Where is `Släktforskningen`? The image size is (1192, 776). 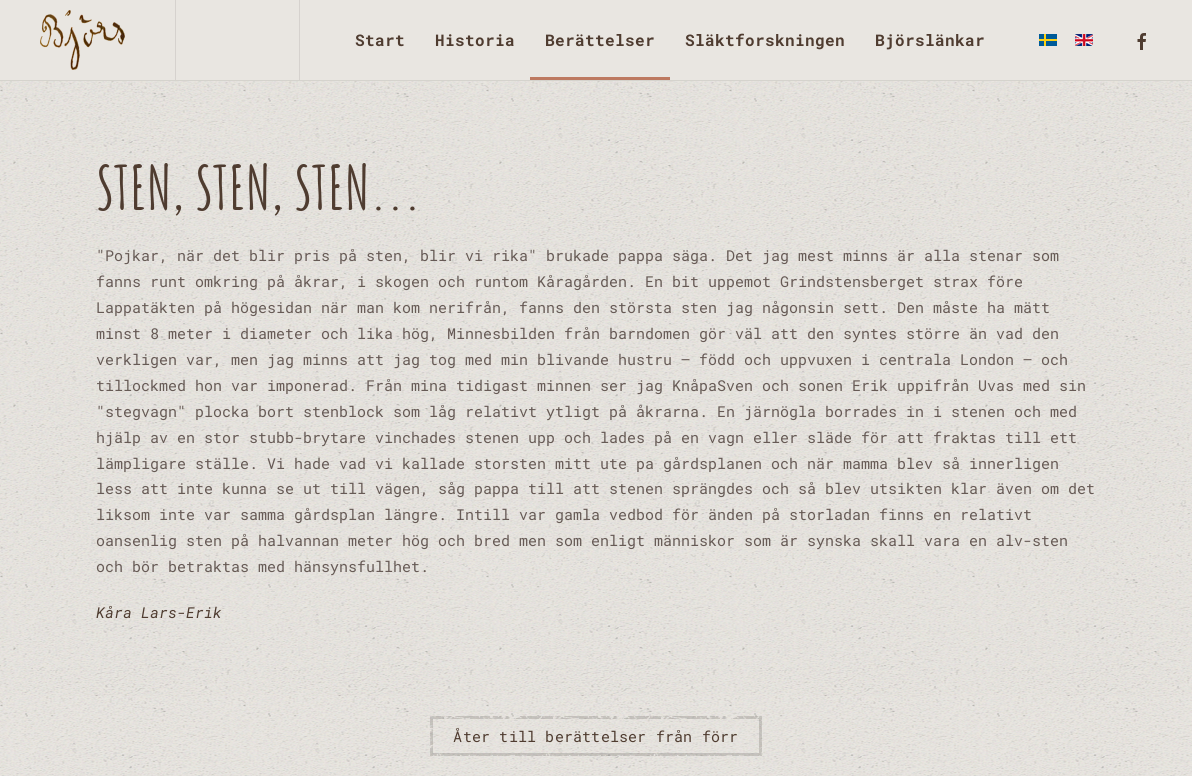
Släktforskningen is located at coordinates (765, 39).